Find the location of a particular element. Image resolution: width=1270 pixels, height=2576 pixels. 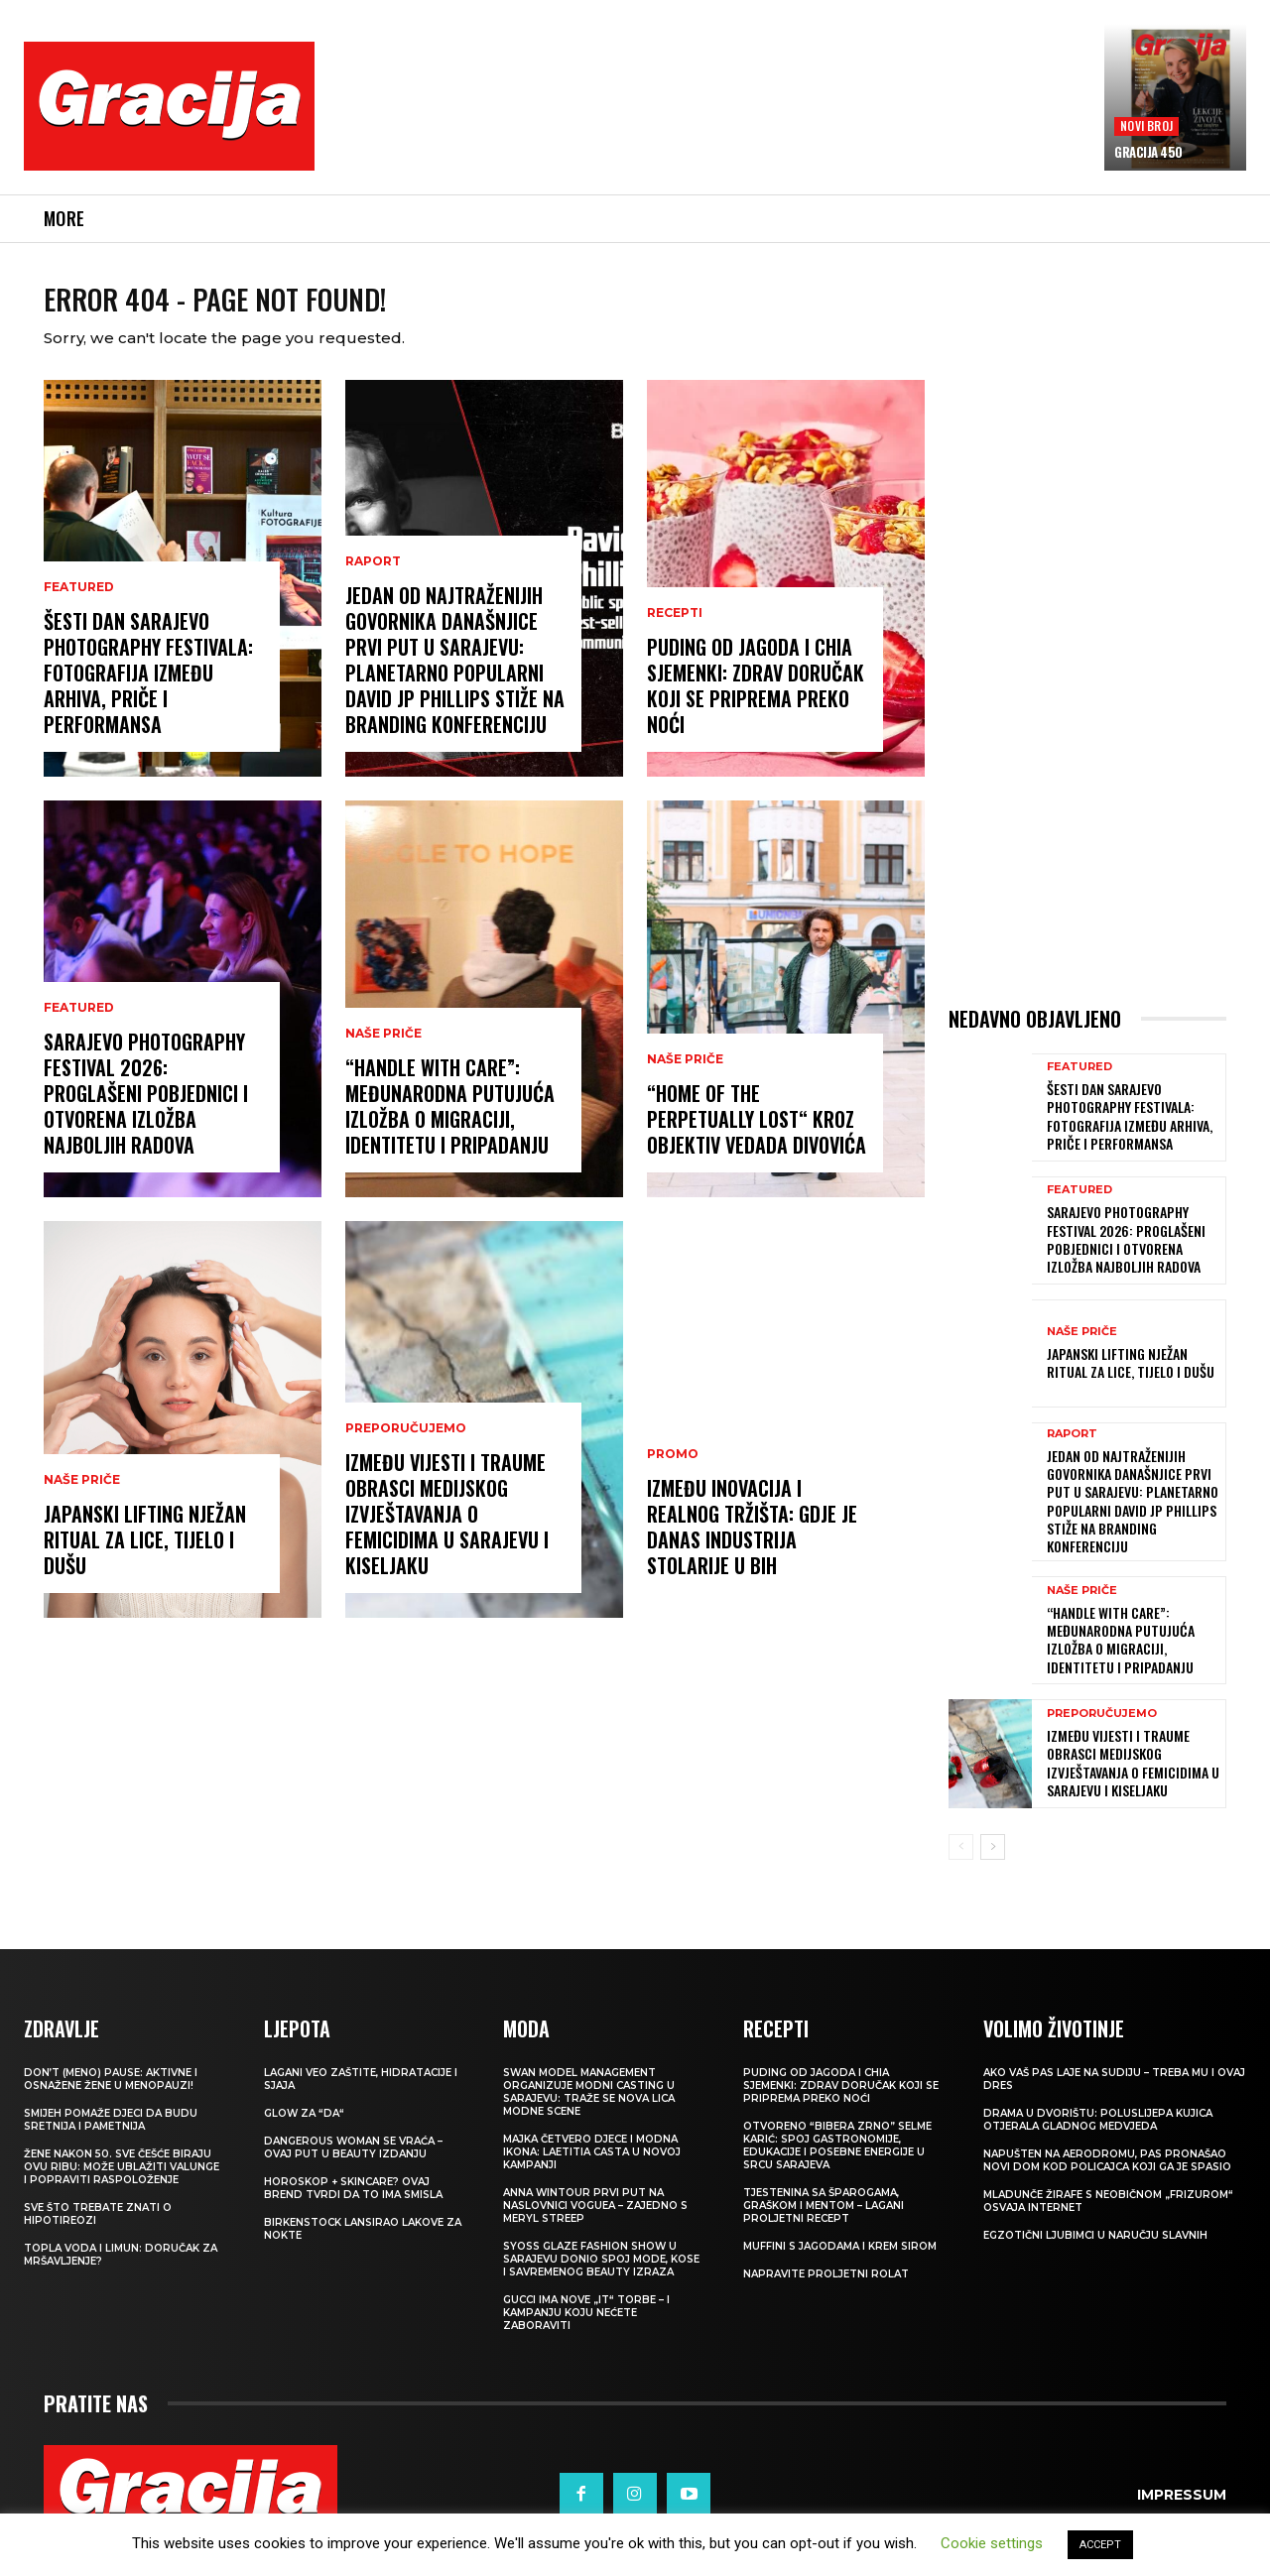

SYOSS GLAZE Fashion Show u Sarajevu donio spoj mode, kose i savremenog beauty izraza is located at coordinates (601, 2277).